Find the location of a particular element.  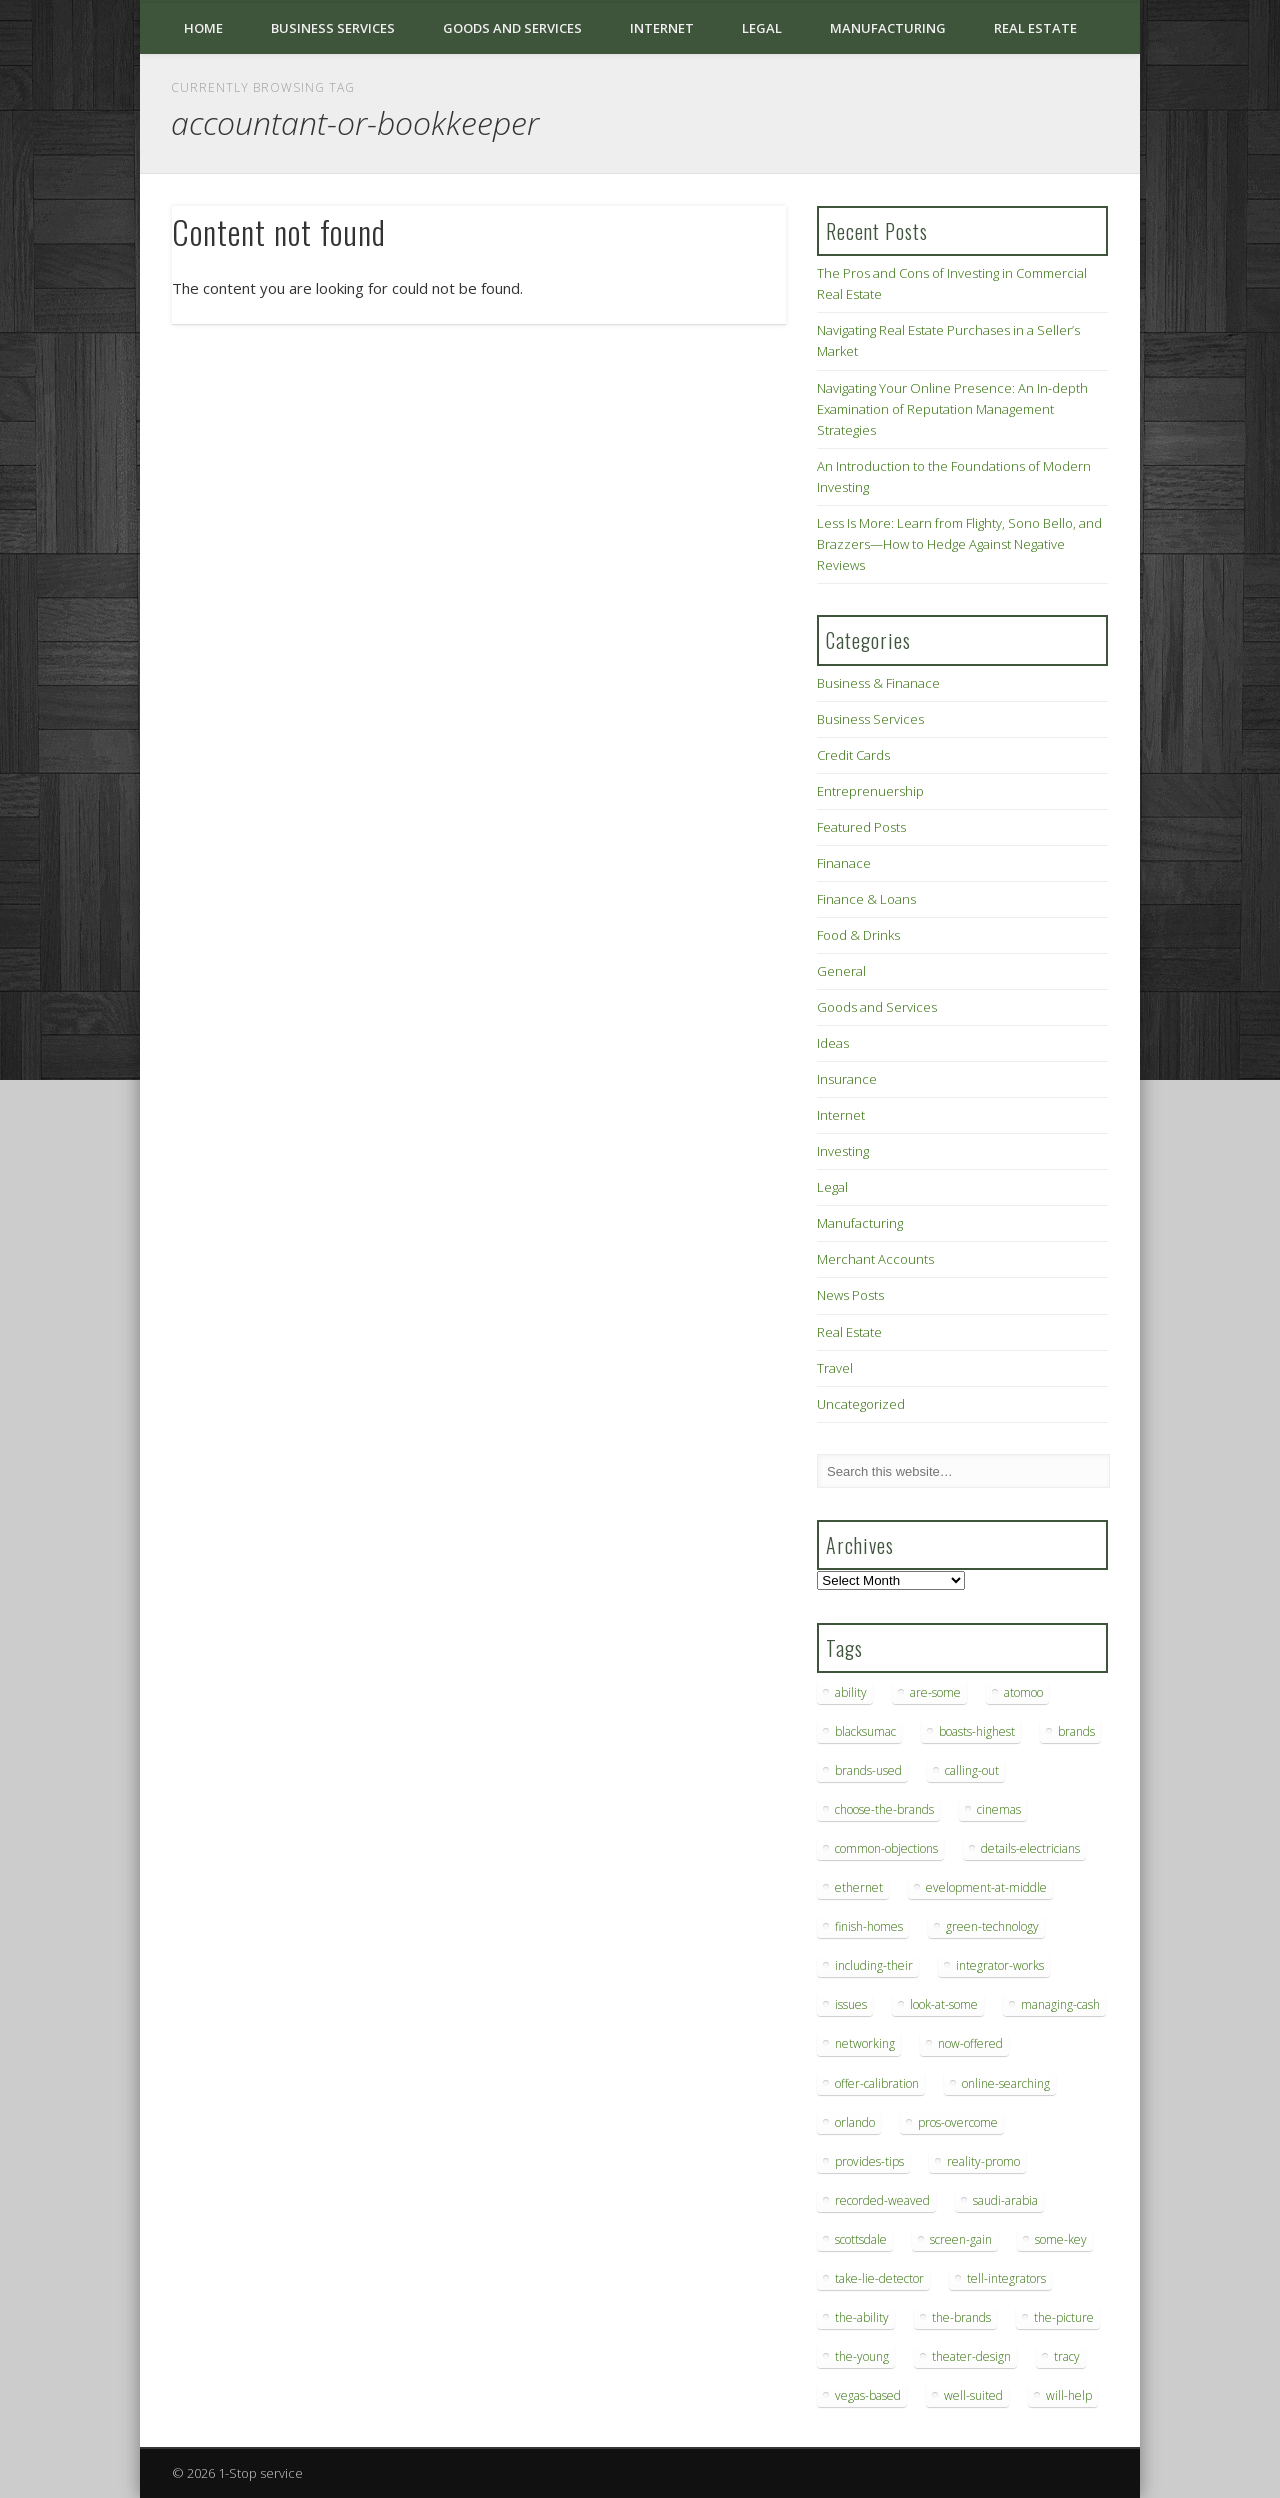

take-lie-detector [take-lie-detector (6 items)] is located at coordinates (879, 2278).